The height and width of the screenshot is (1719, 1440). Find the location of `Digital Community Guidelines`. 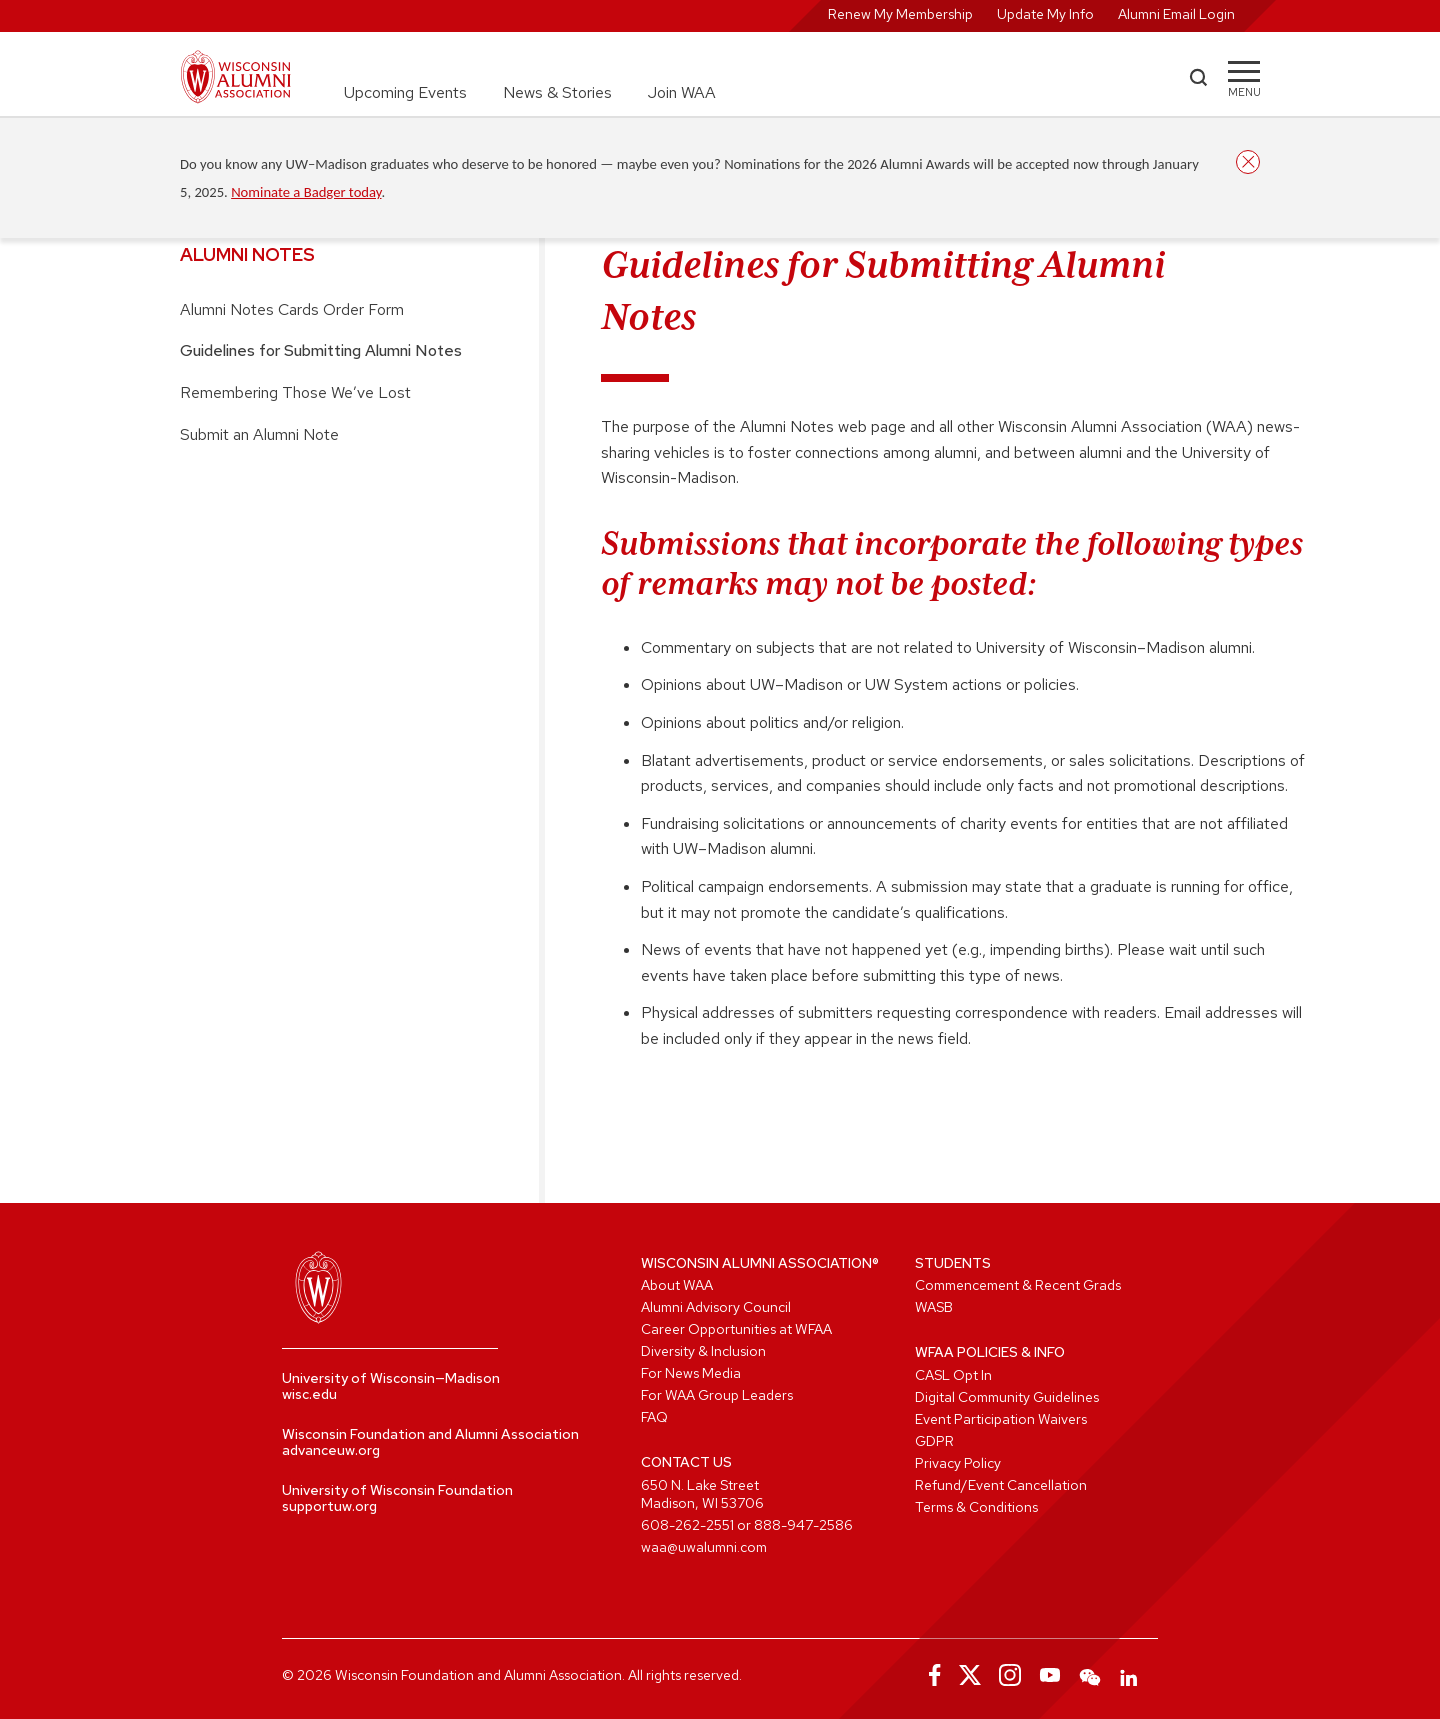

Digital Community Guidelines is located at coordinates (1007, 1397).